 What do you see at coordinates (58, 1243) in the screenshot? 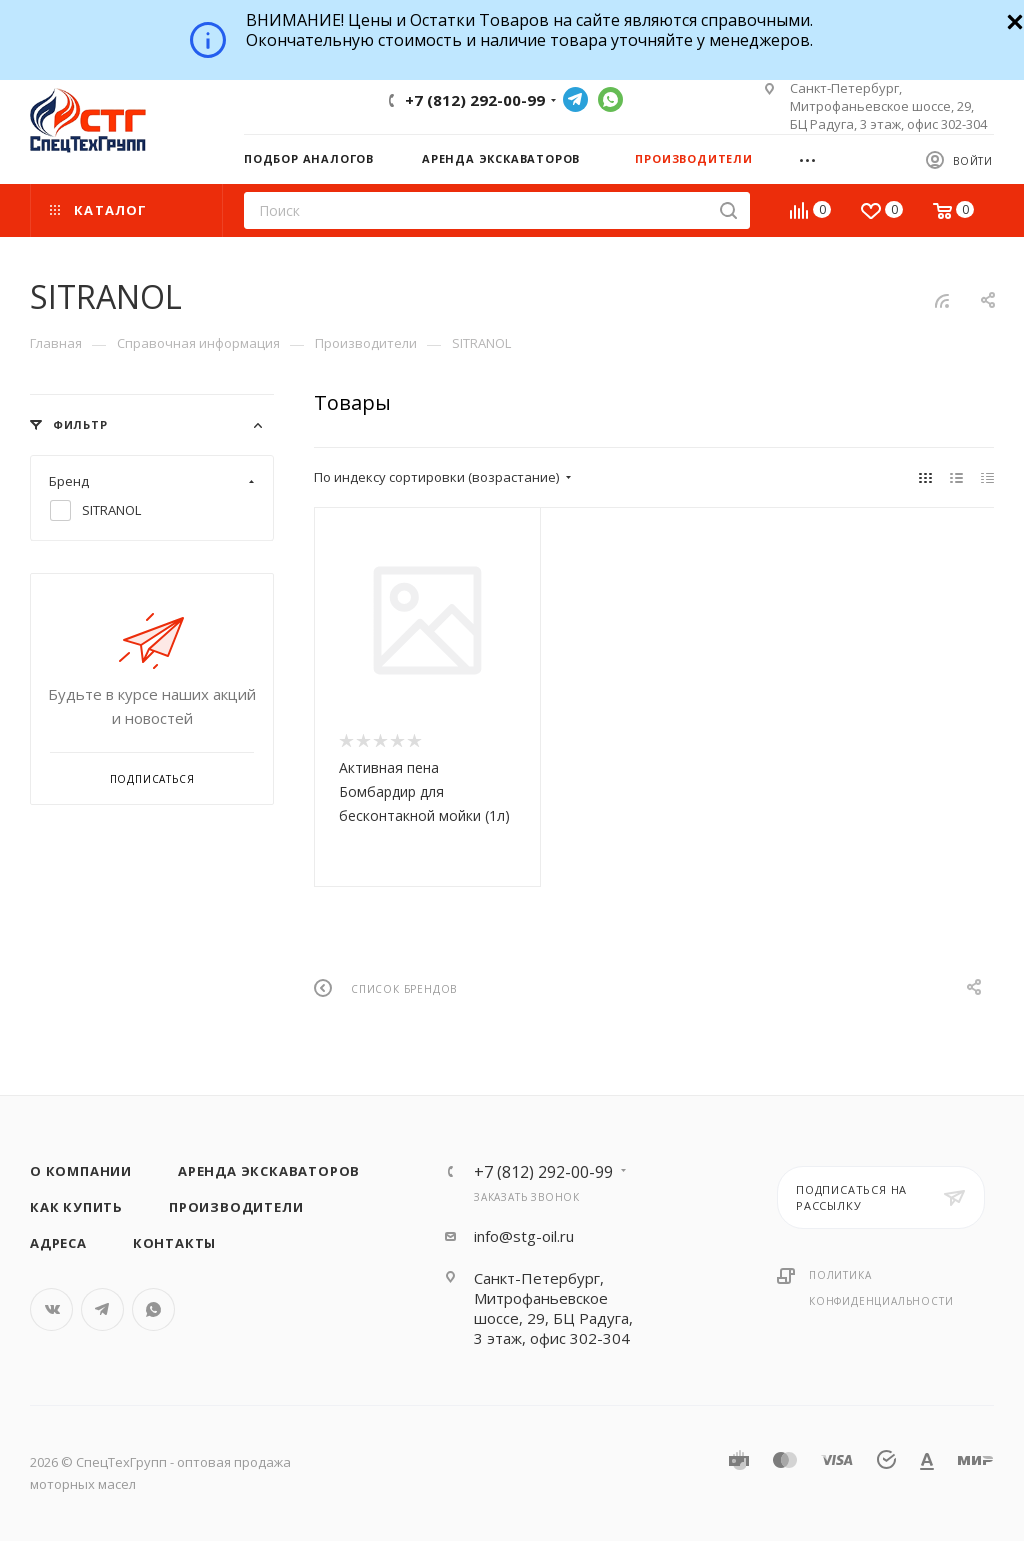
I see `Адреса` at bounding box center [58, 1243].